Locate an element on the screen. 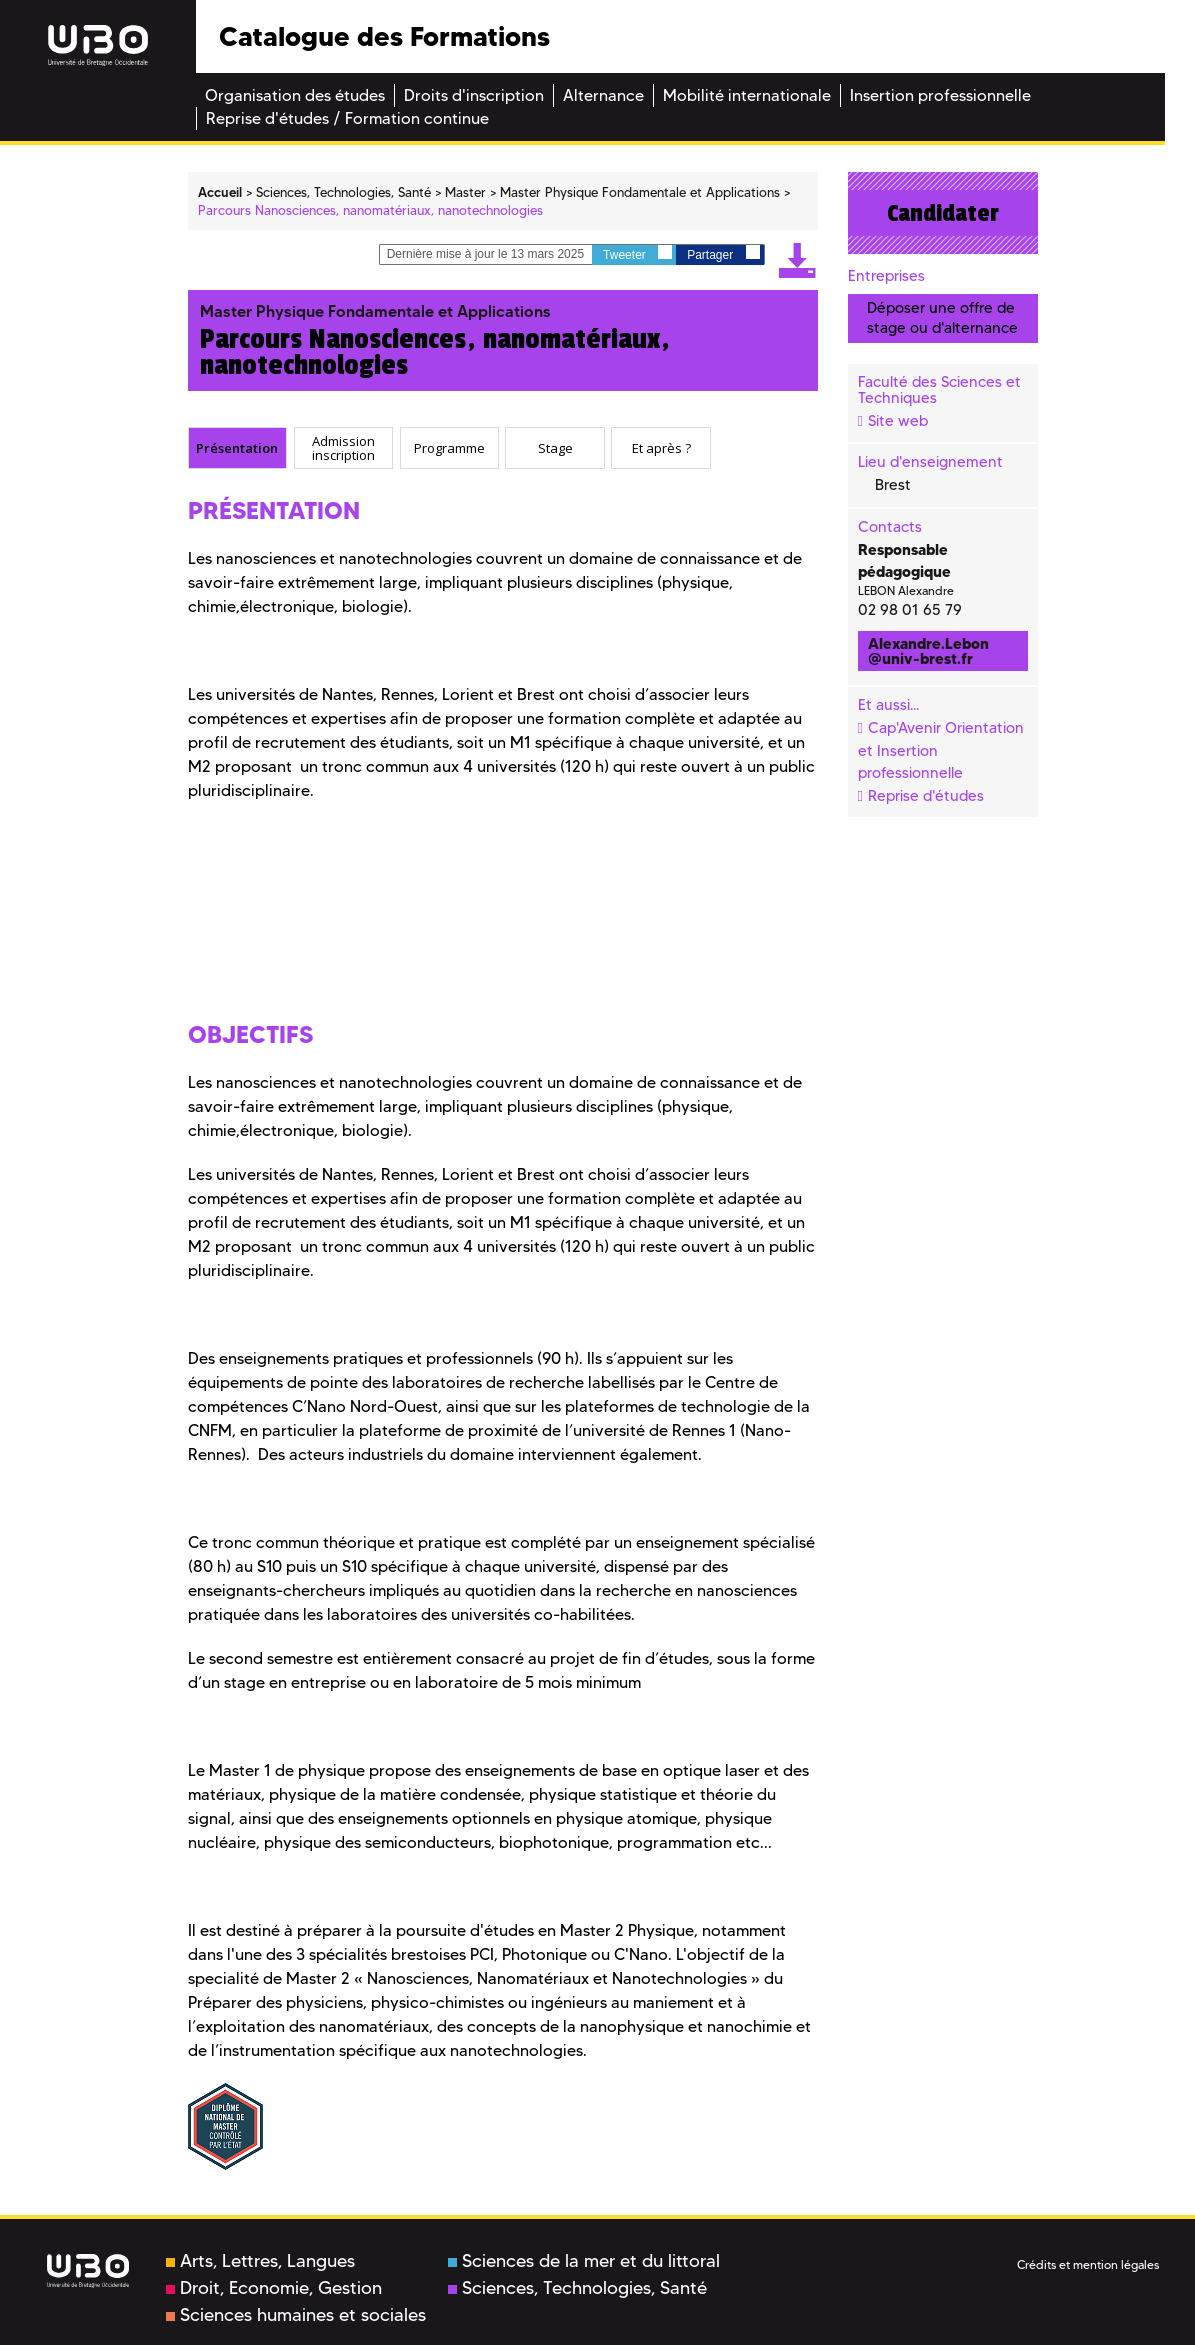  Site web is located at coordinates (898, 421).